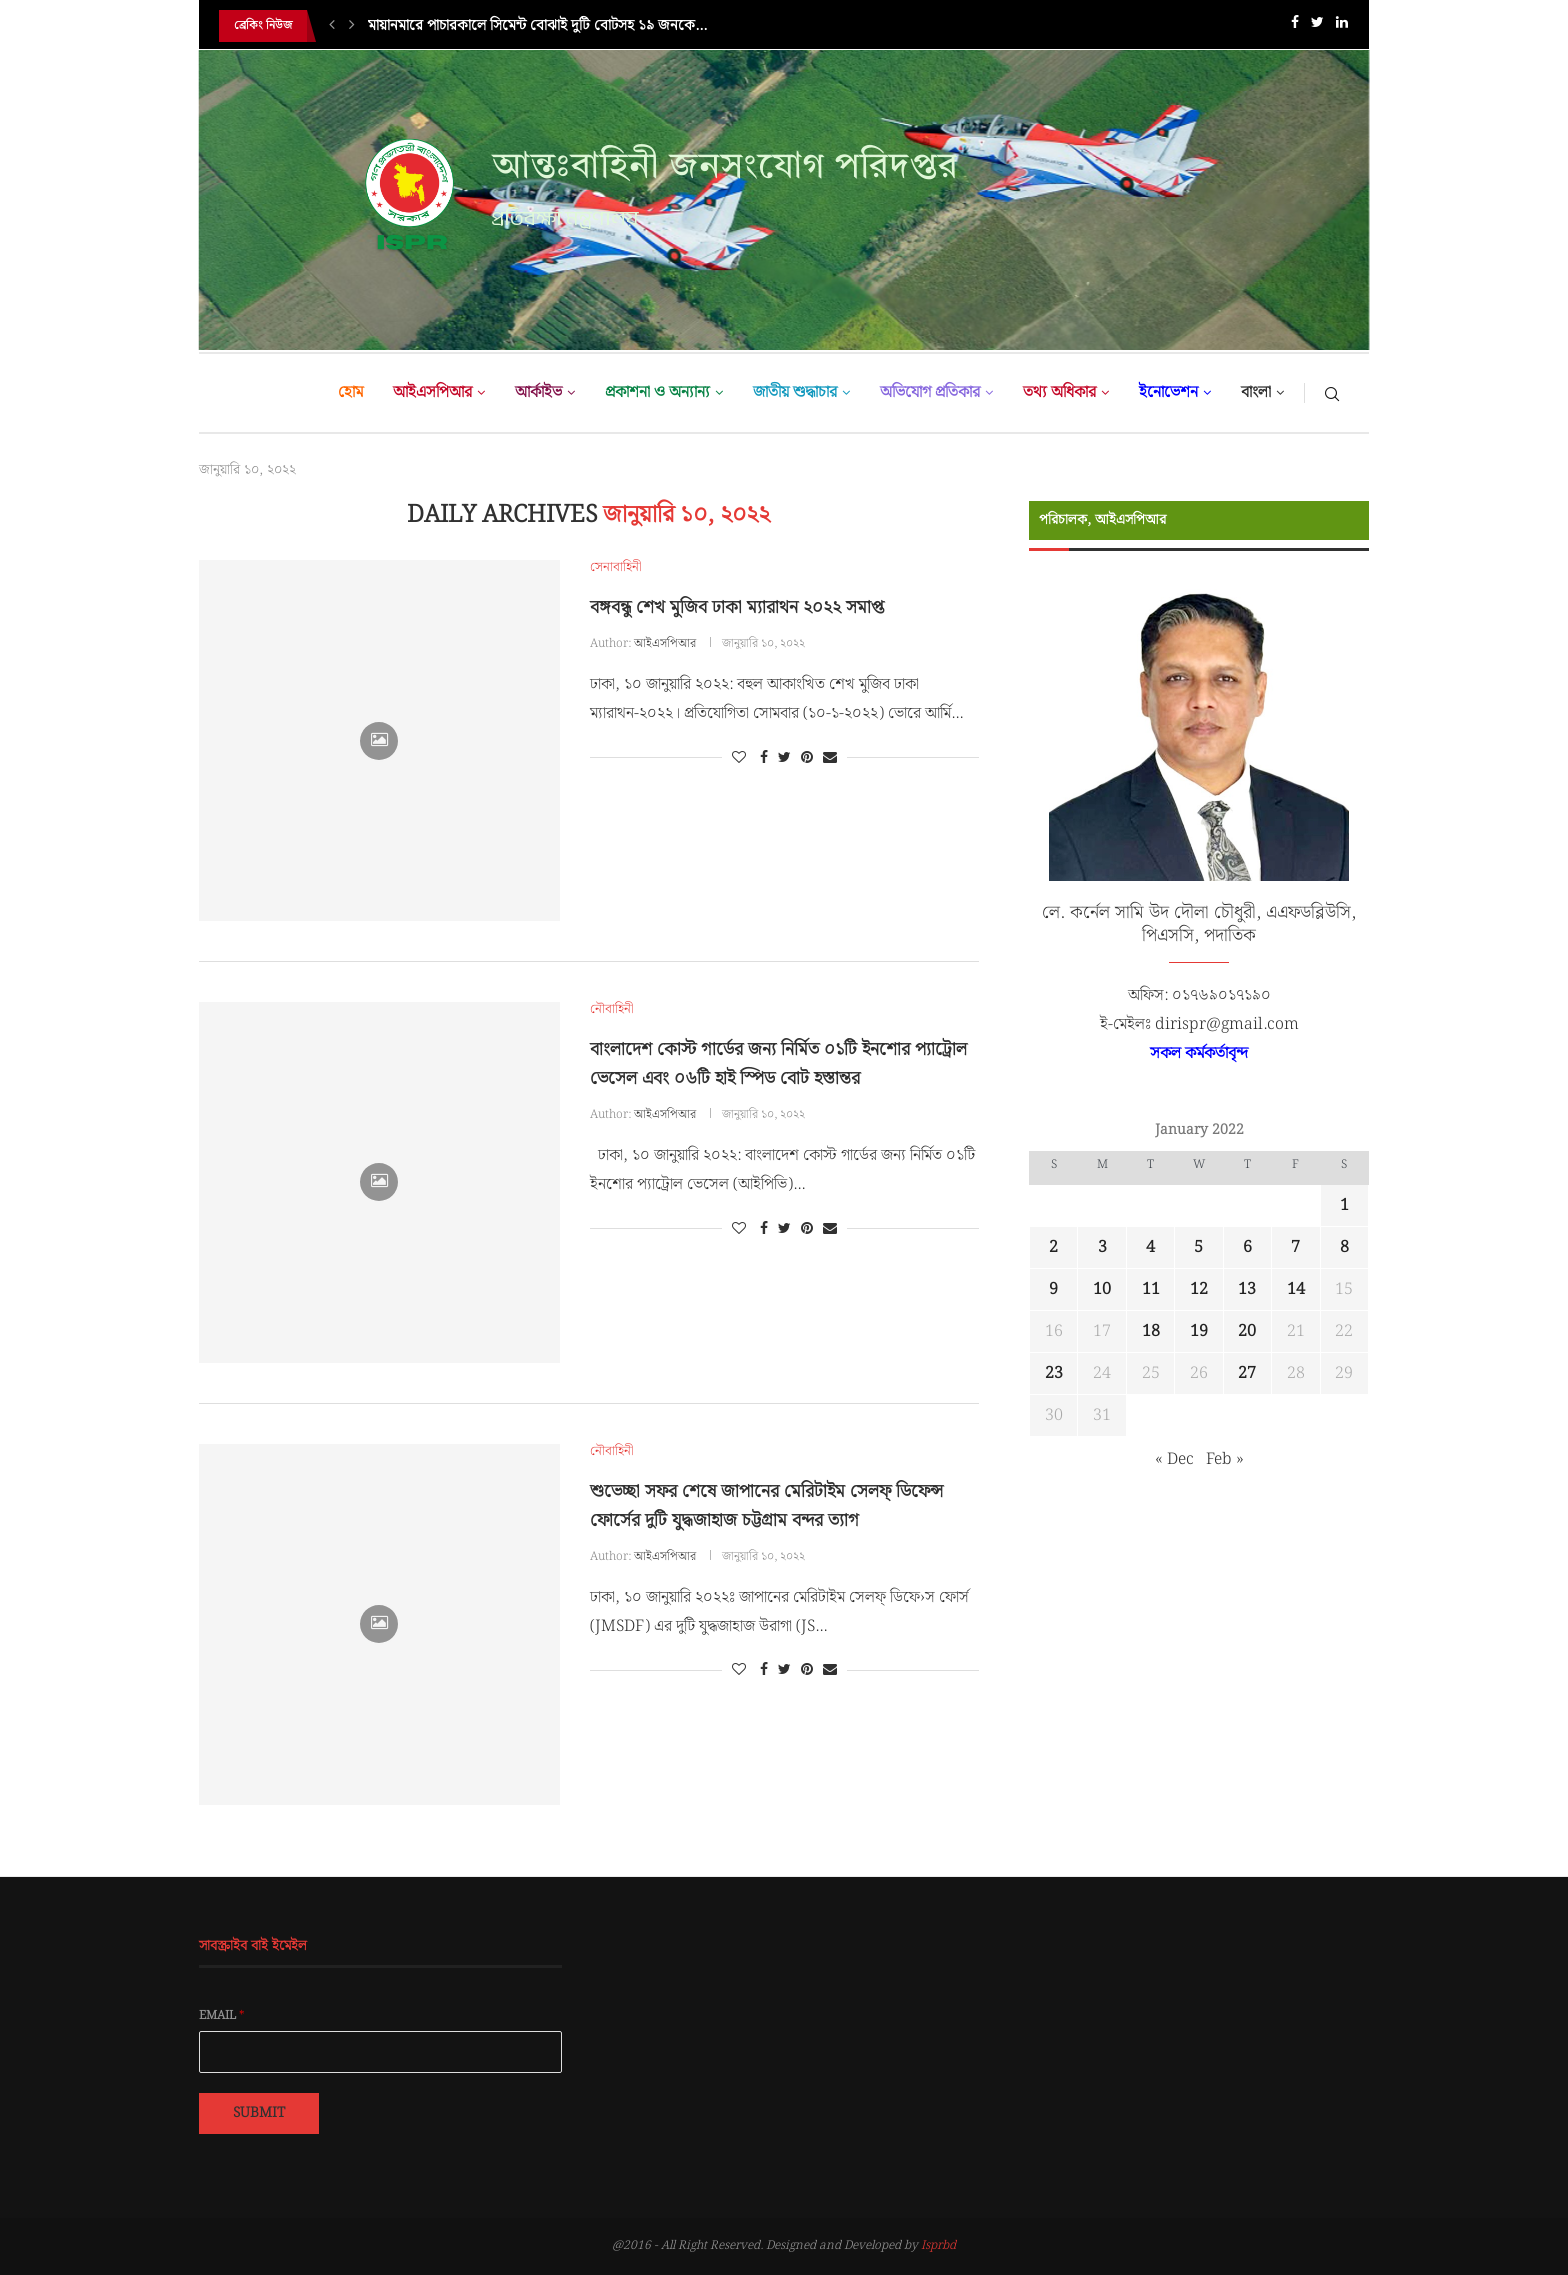 The width and height of the screenshot is (1568, 2275). What do you see at coordinates (830, 758) in the screenshot?
I see `[Share via Email]` at bounding box center [830, 758].